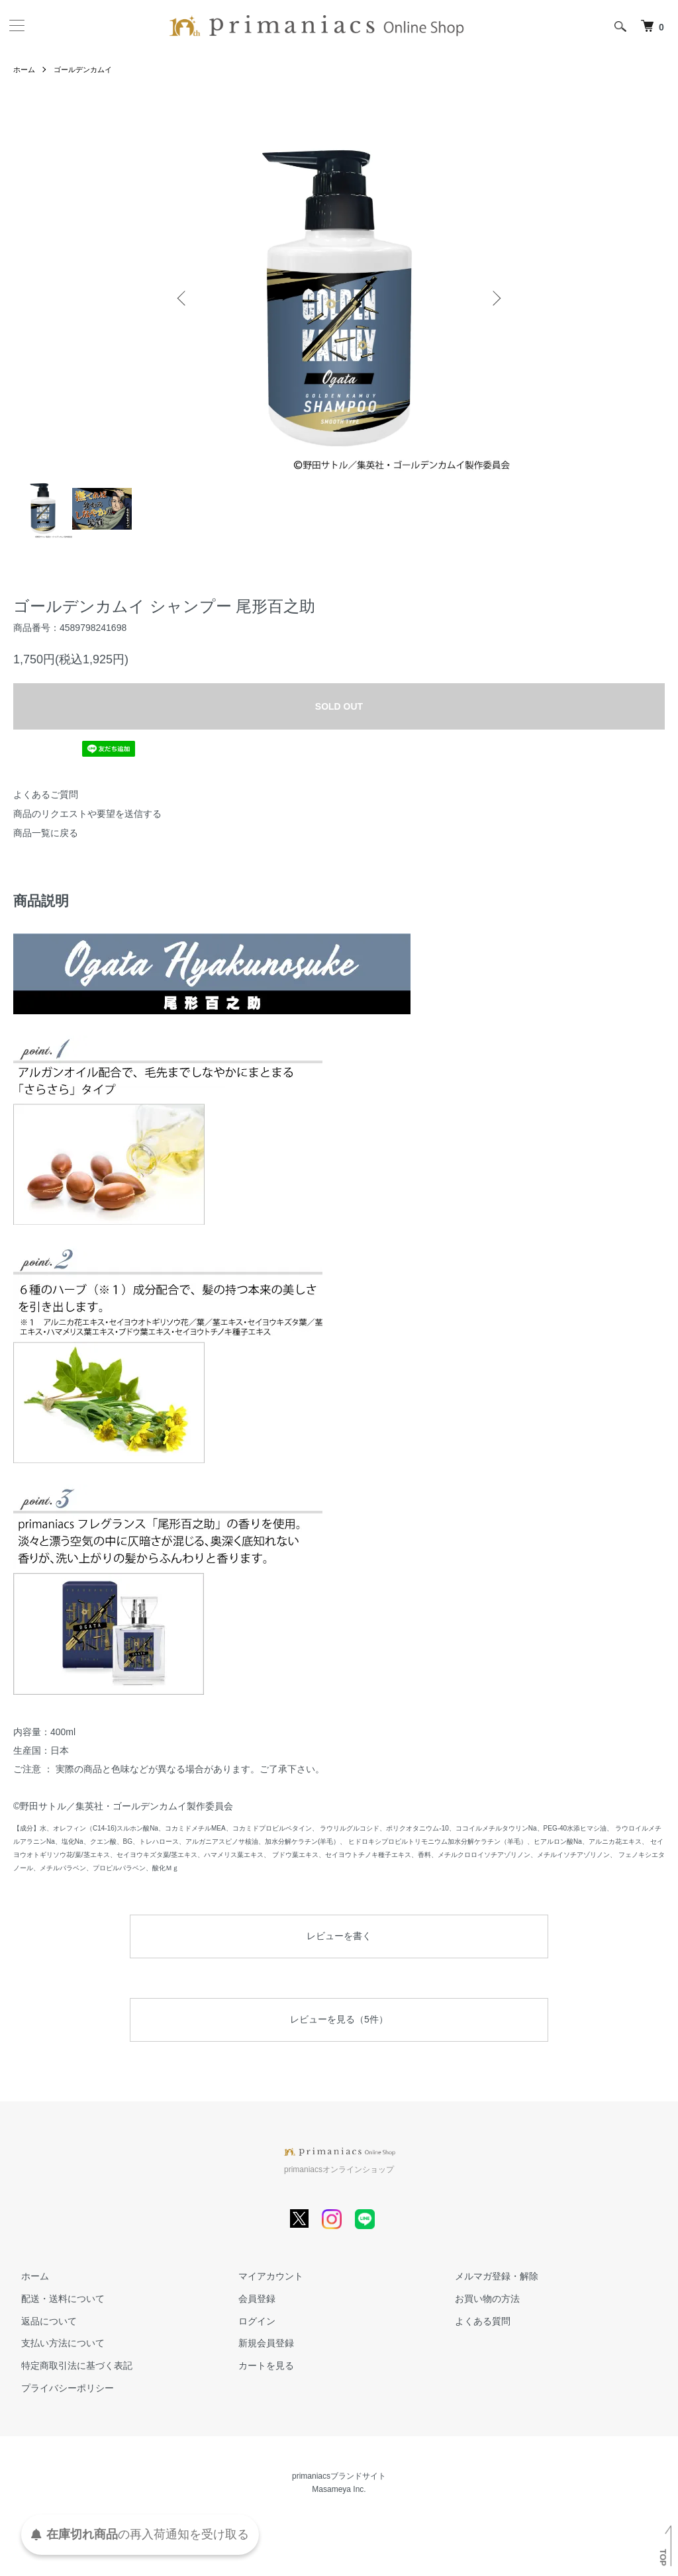 The height and width of the screenshot is (2576, 678). What do you see at coordinates (45, 833) in the screenshot?
I see `商品一覧に戻る` at bounding box center [45, 833].